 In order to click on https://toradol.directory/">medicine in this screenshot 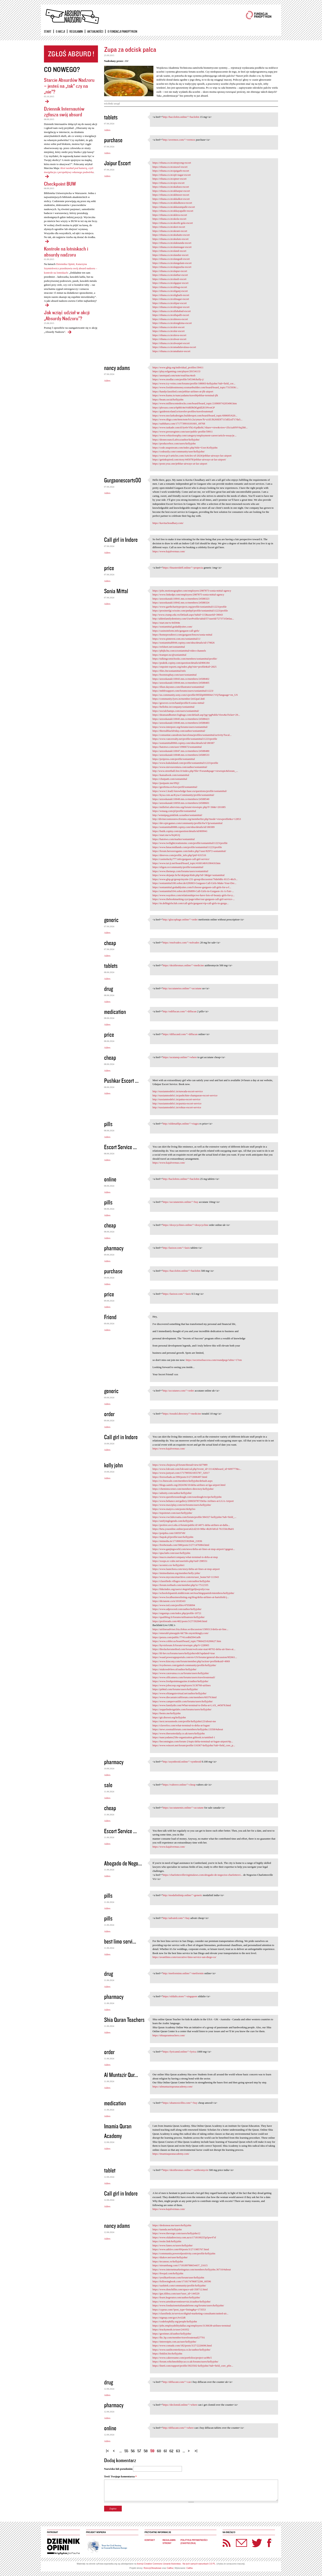, I will do `click(182, 1413)`.